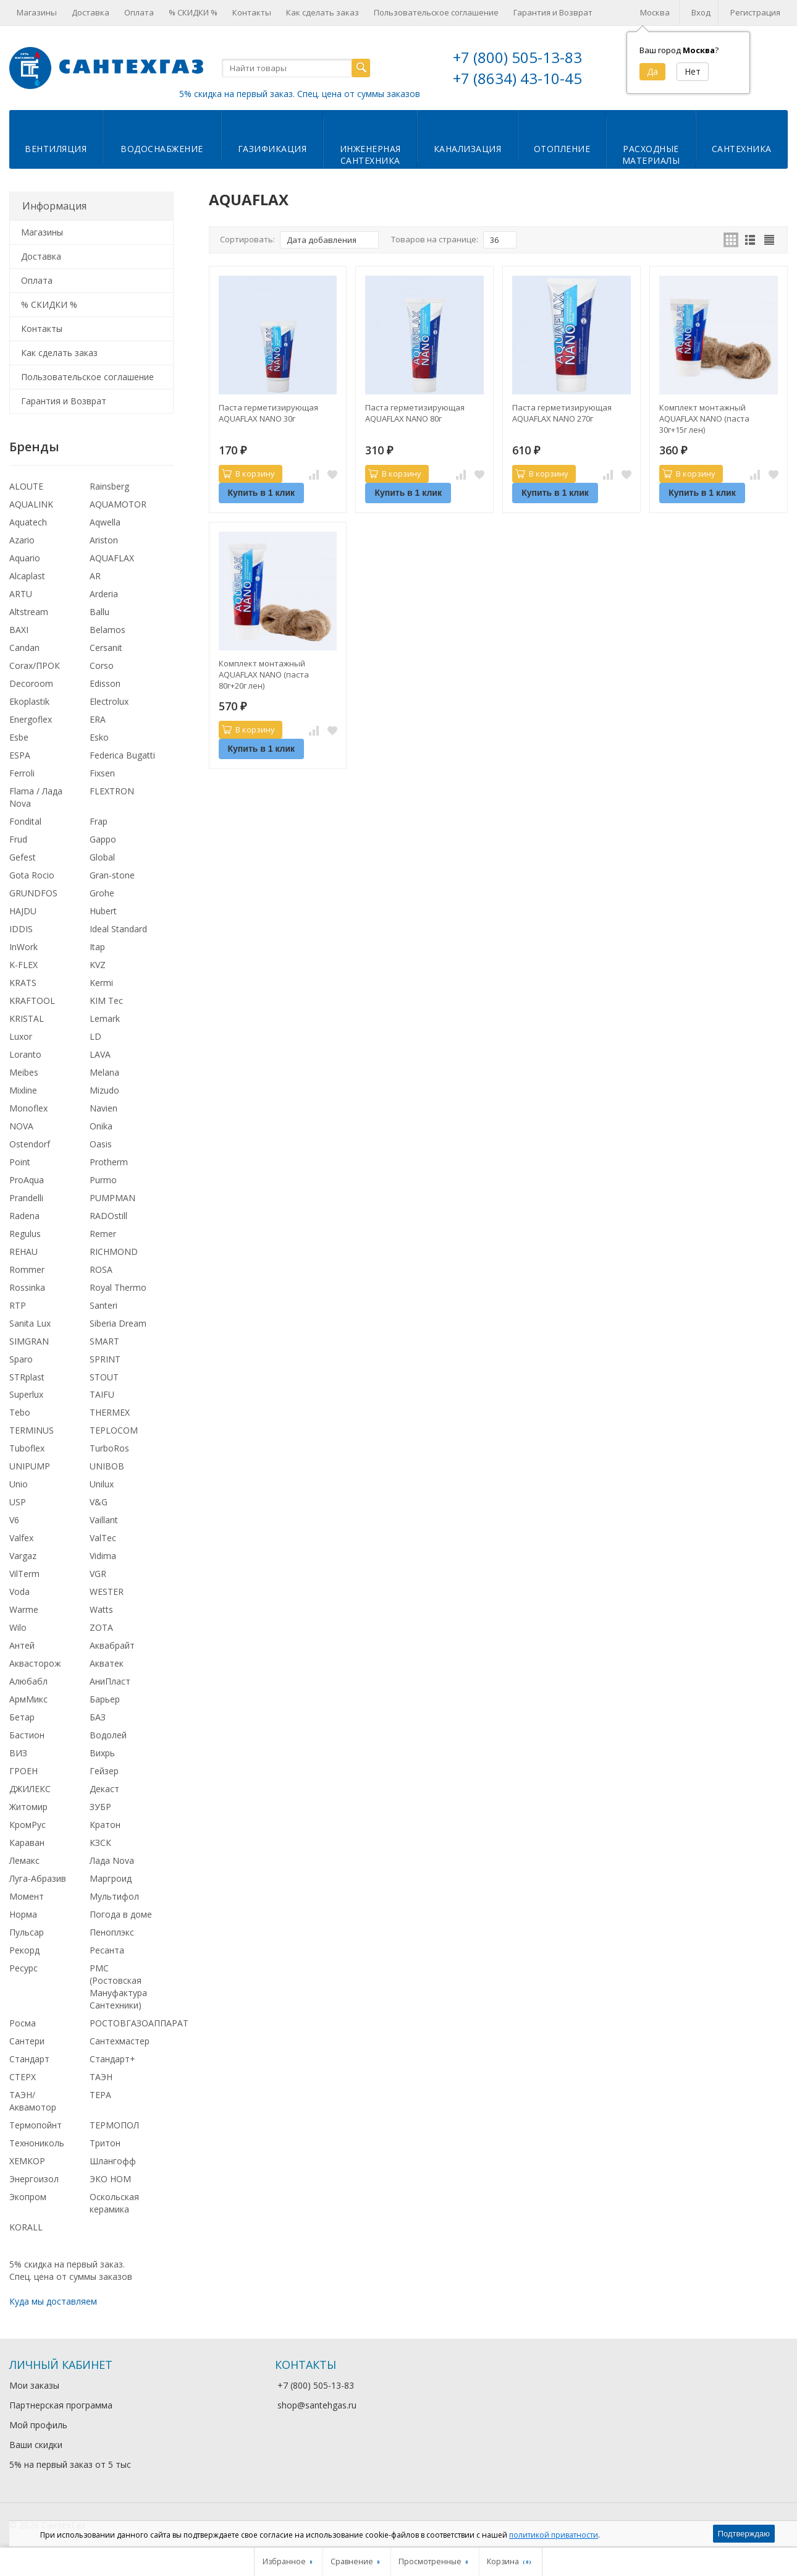 The height and width of the screenshot is (2576, 797). What do you see at coordinates (316, 2405) in the screenshot?
I see `shop@santehgas.ru` at bounding box center [316, 2405].